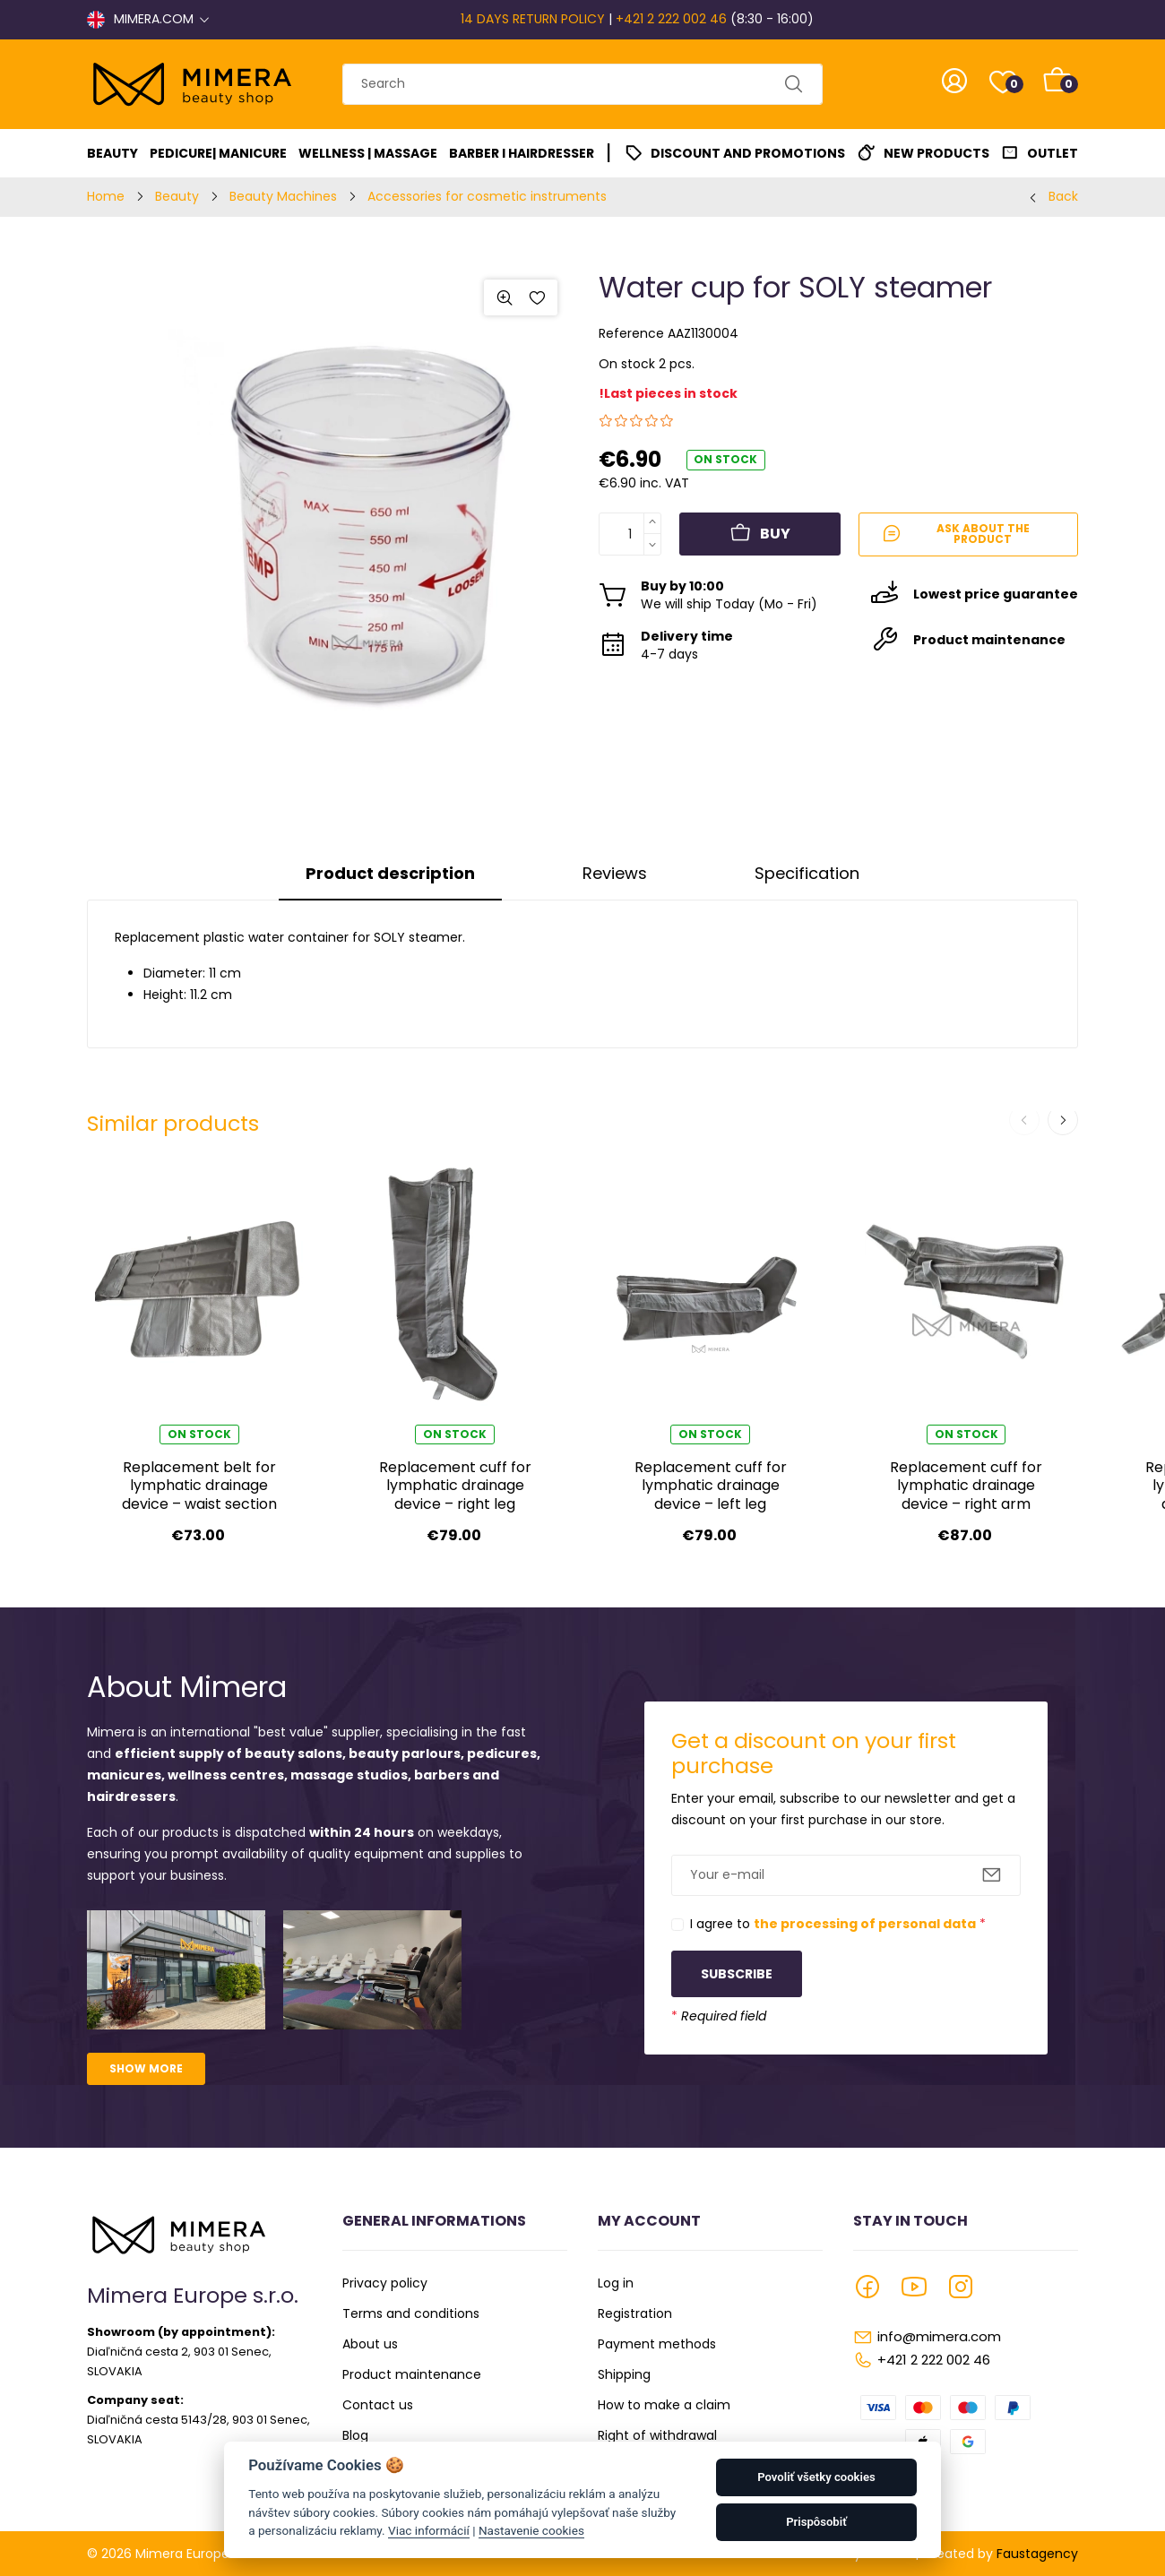  Describe the element at coordinates (657, 2344) in the screenshot. I see `Payment methods` at that location.